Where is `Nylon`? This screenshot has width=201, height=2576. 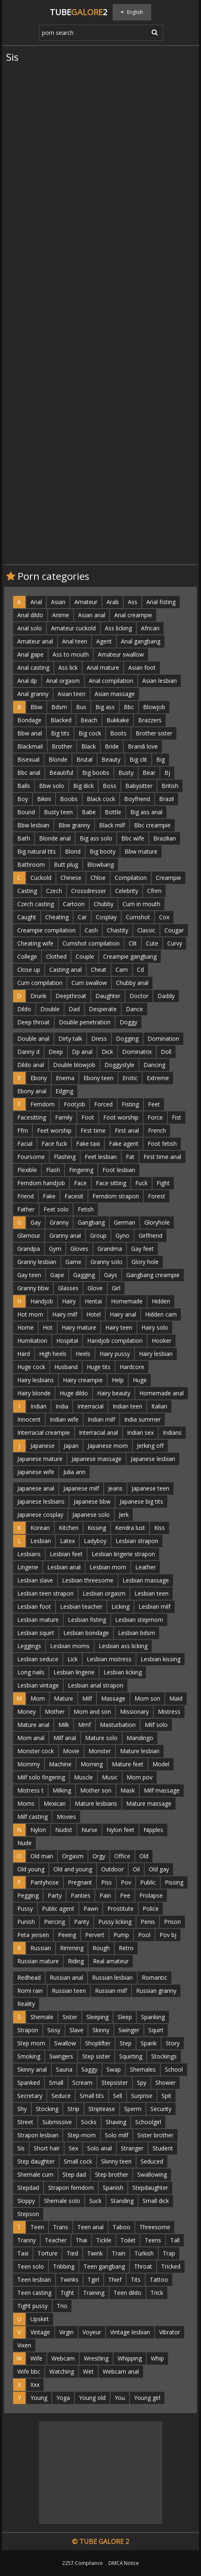
Nylon is located at coordinates (38, 1830).